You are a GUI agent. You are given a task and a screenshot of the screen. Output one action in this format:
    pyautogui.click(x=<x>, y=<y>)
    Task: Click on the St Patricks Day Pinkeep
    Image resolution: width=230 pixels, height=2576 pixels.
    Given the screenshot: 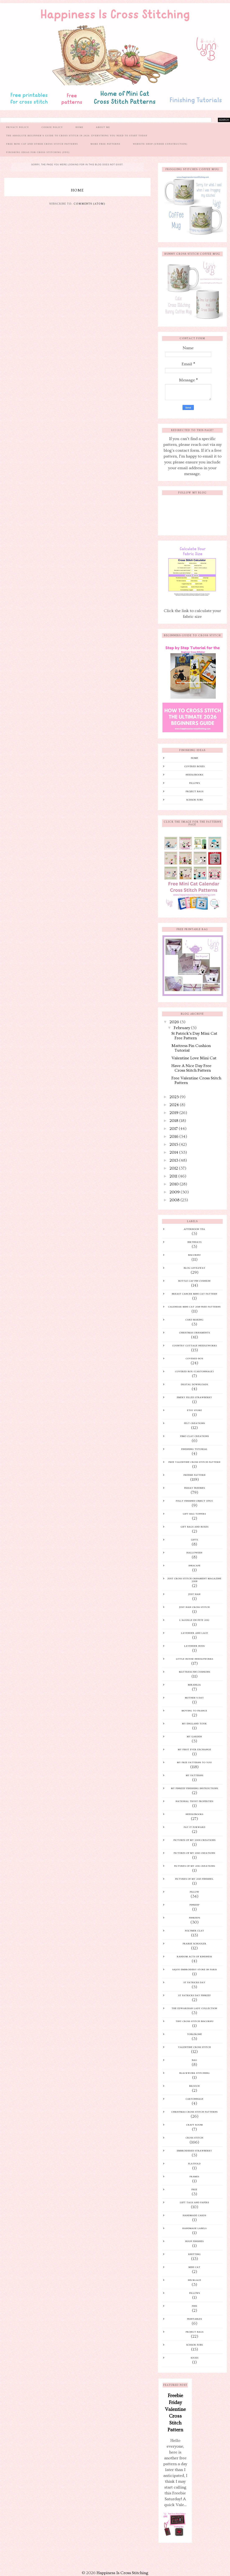 What is the action you would take?
    pyautogui.click(x=194, y=1995)
    